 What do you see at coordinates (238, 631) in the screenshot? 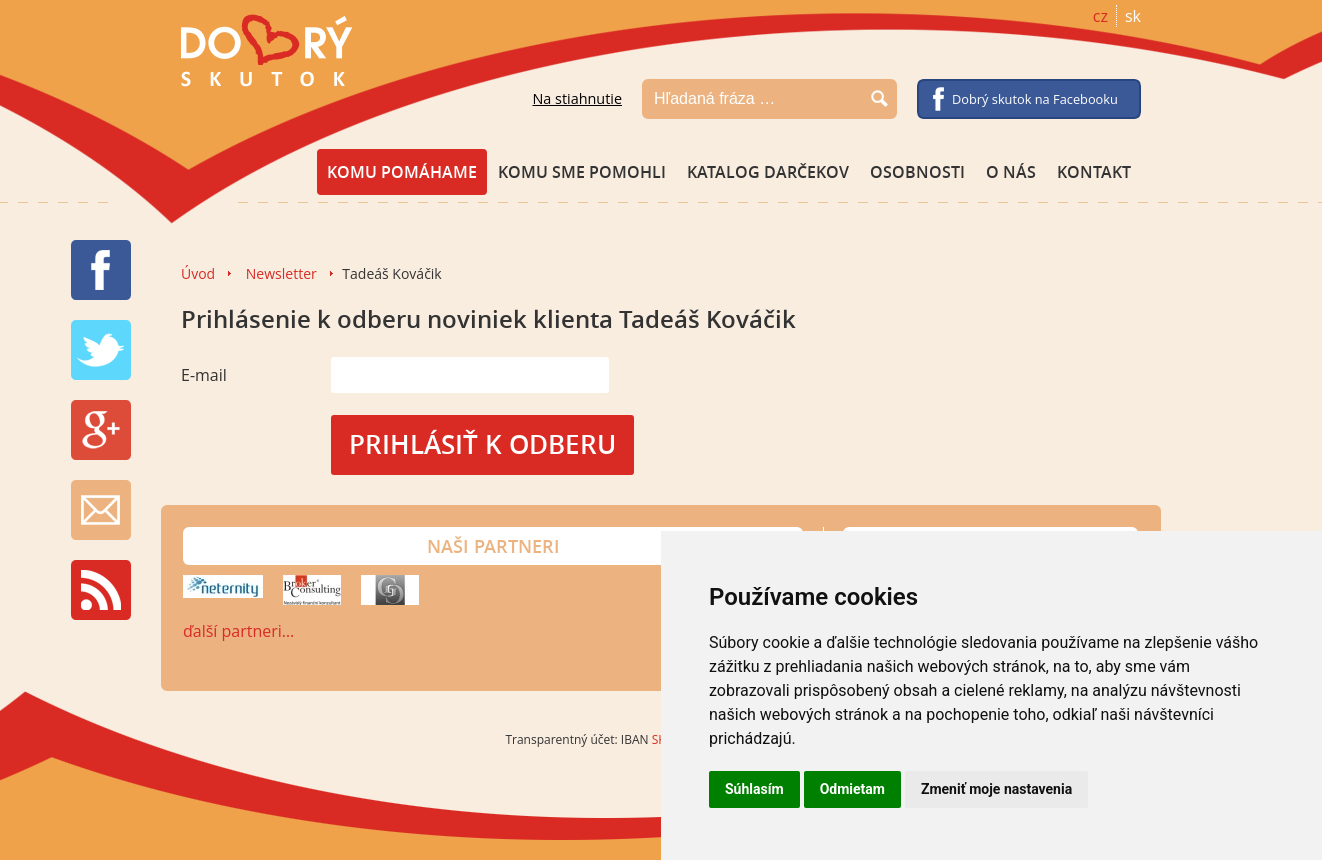
I see `ďalší partneri…` at bounding box center [238, 631].